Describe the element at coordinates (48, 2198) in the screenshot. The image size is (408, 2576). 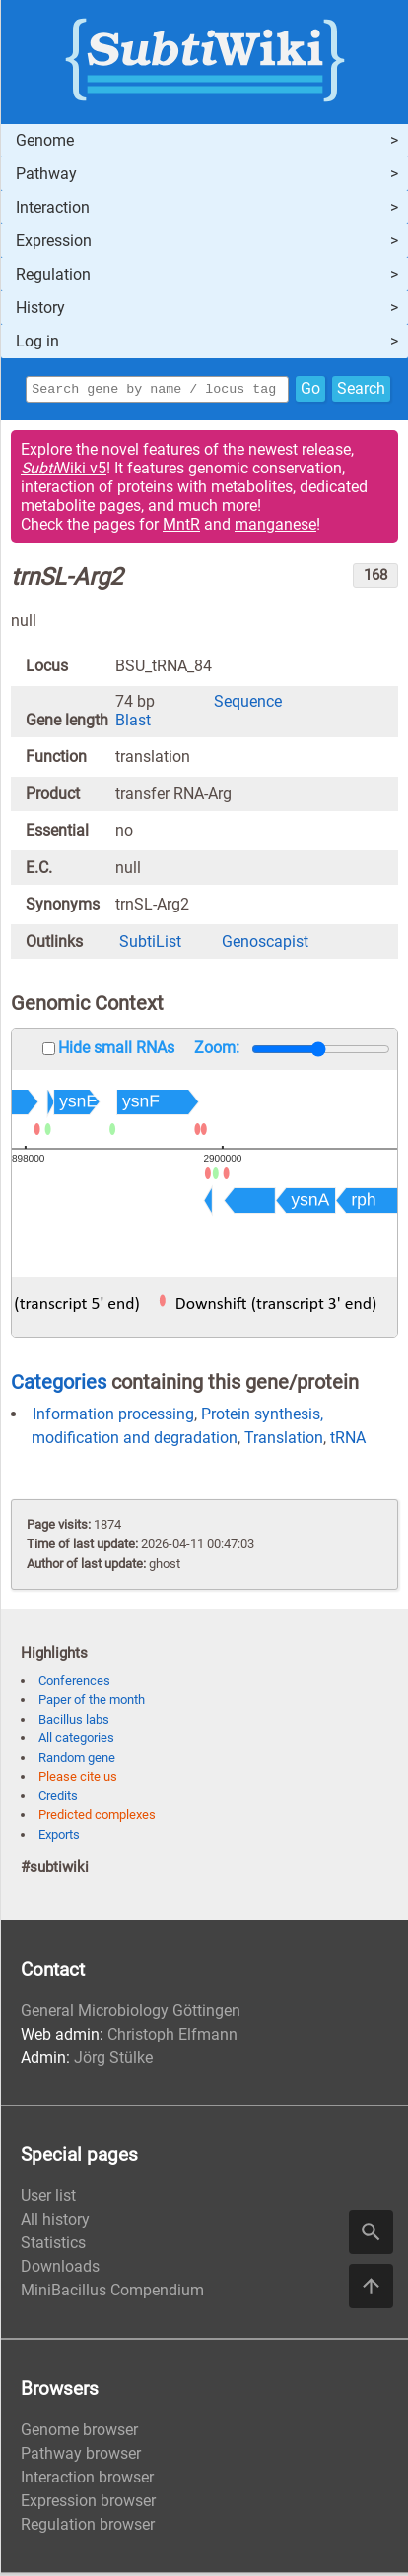
I see `User list` at that location.